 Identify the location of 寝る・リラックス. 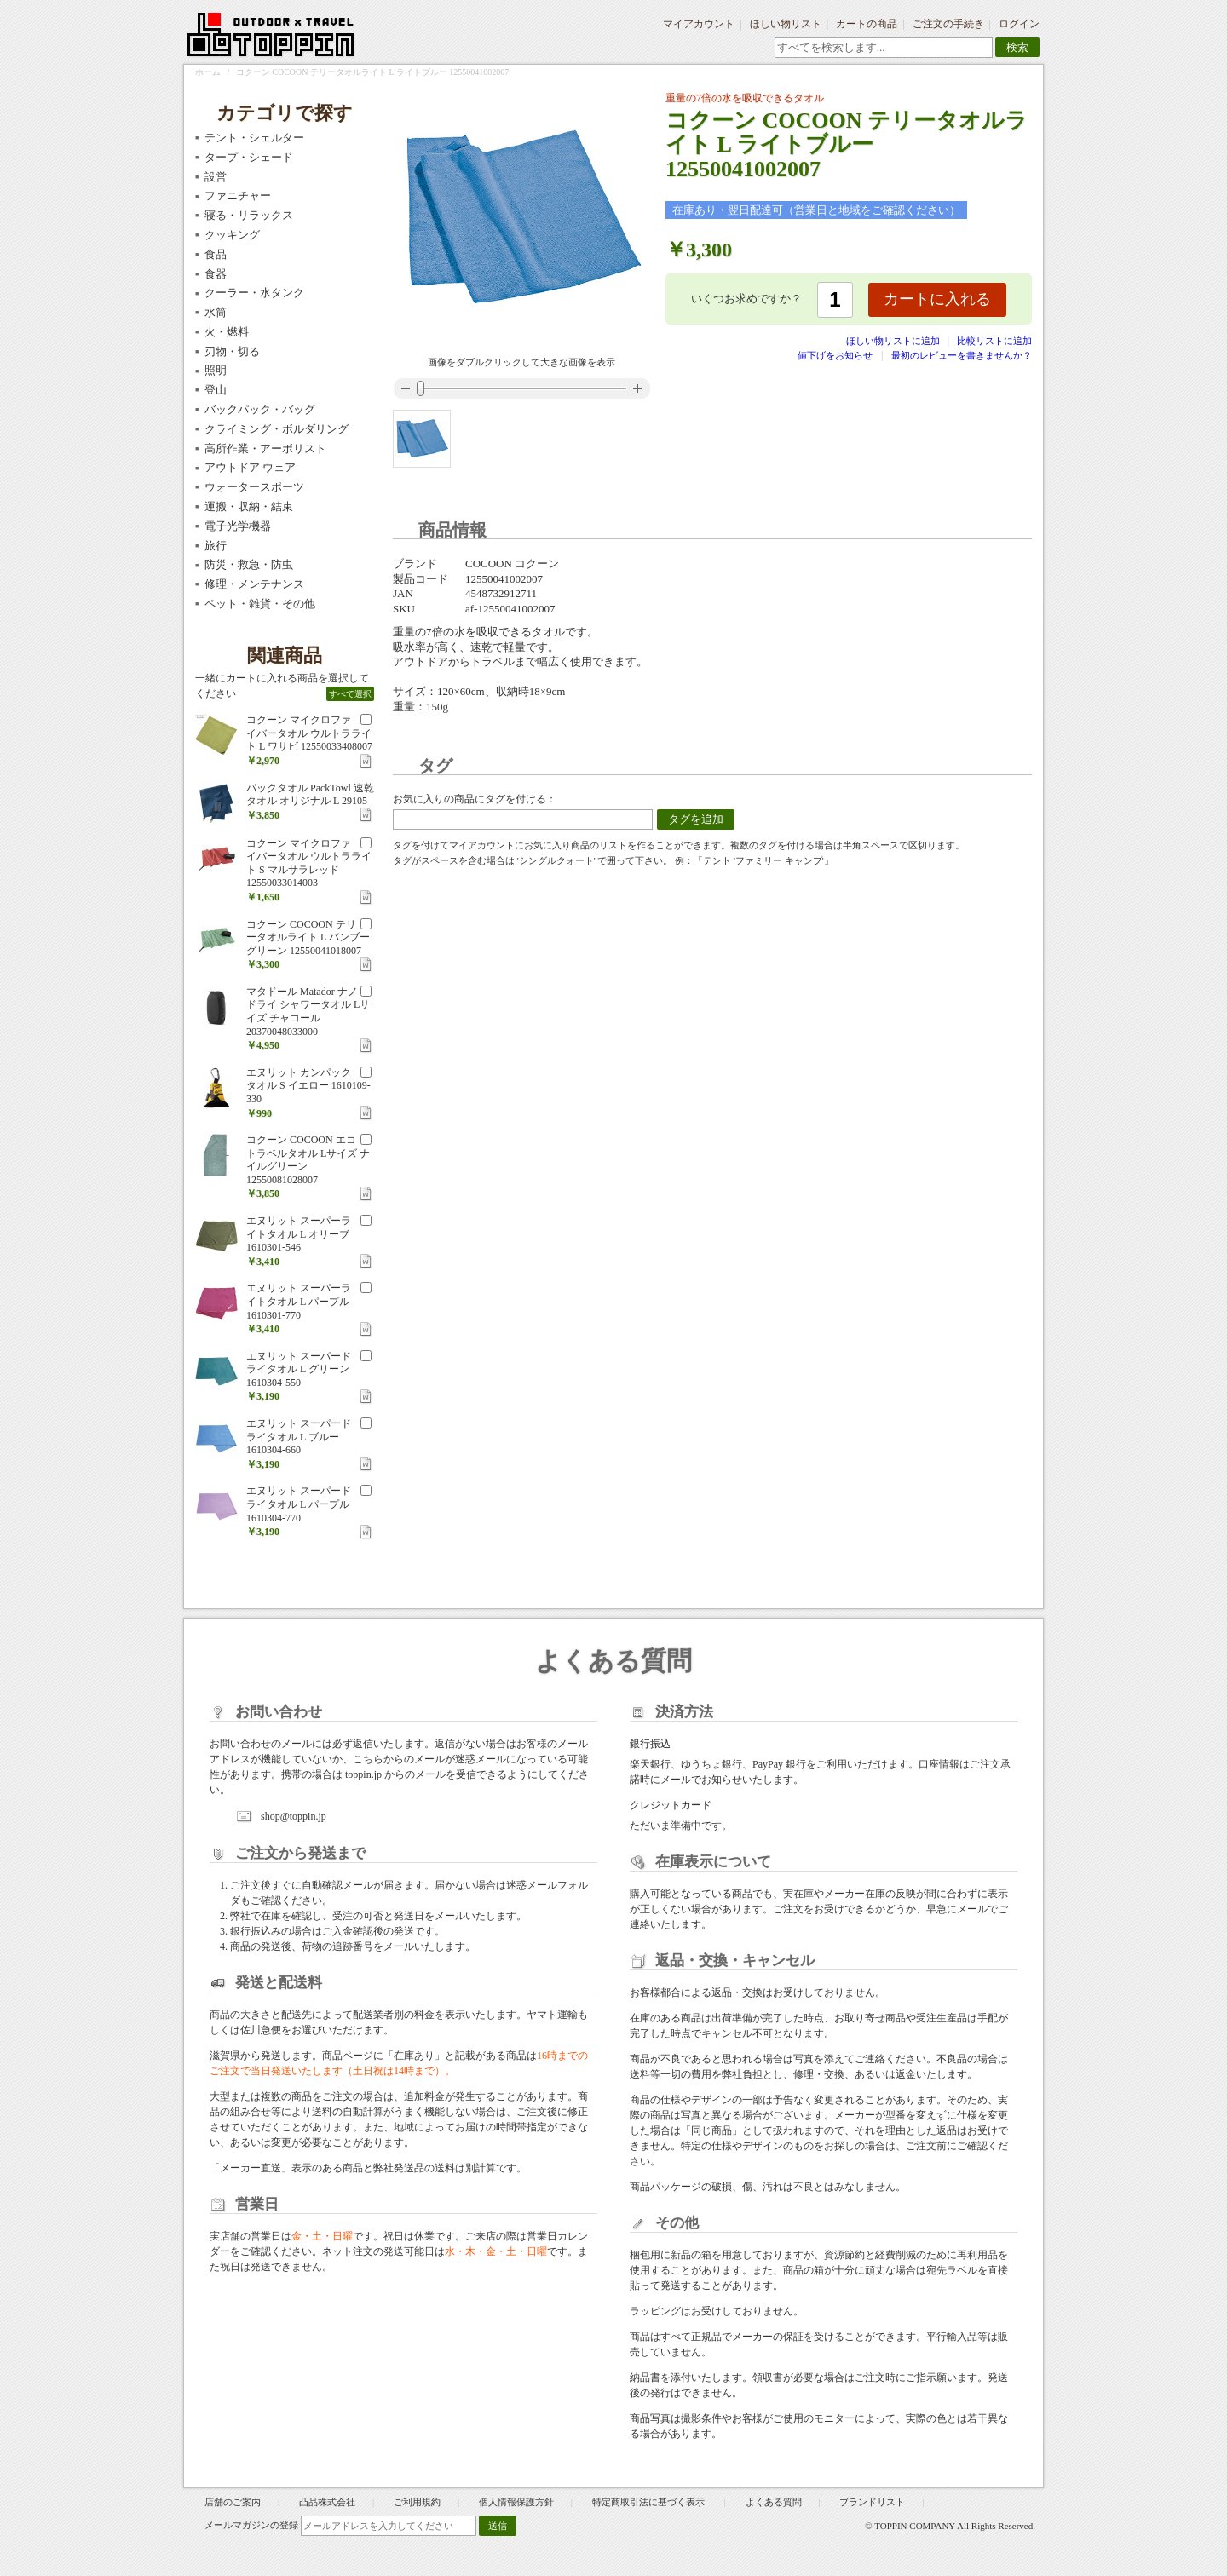
(248, 215).